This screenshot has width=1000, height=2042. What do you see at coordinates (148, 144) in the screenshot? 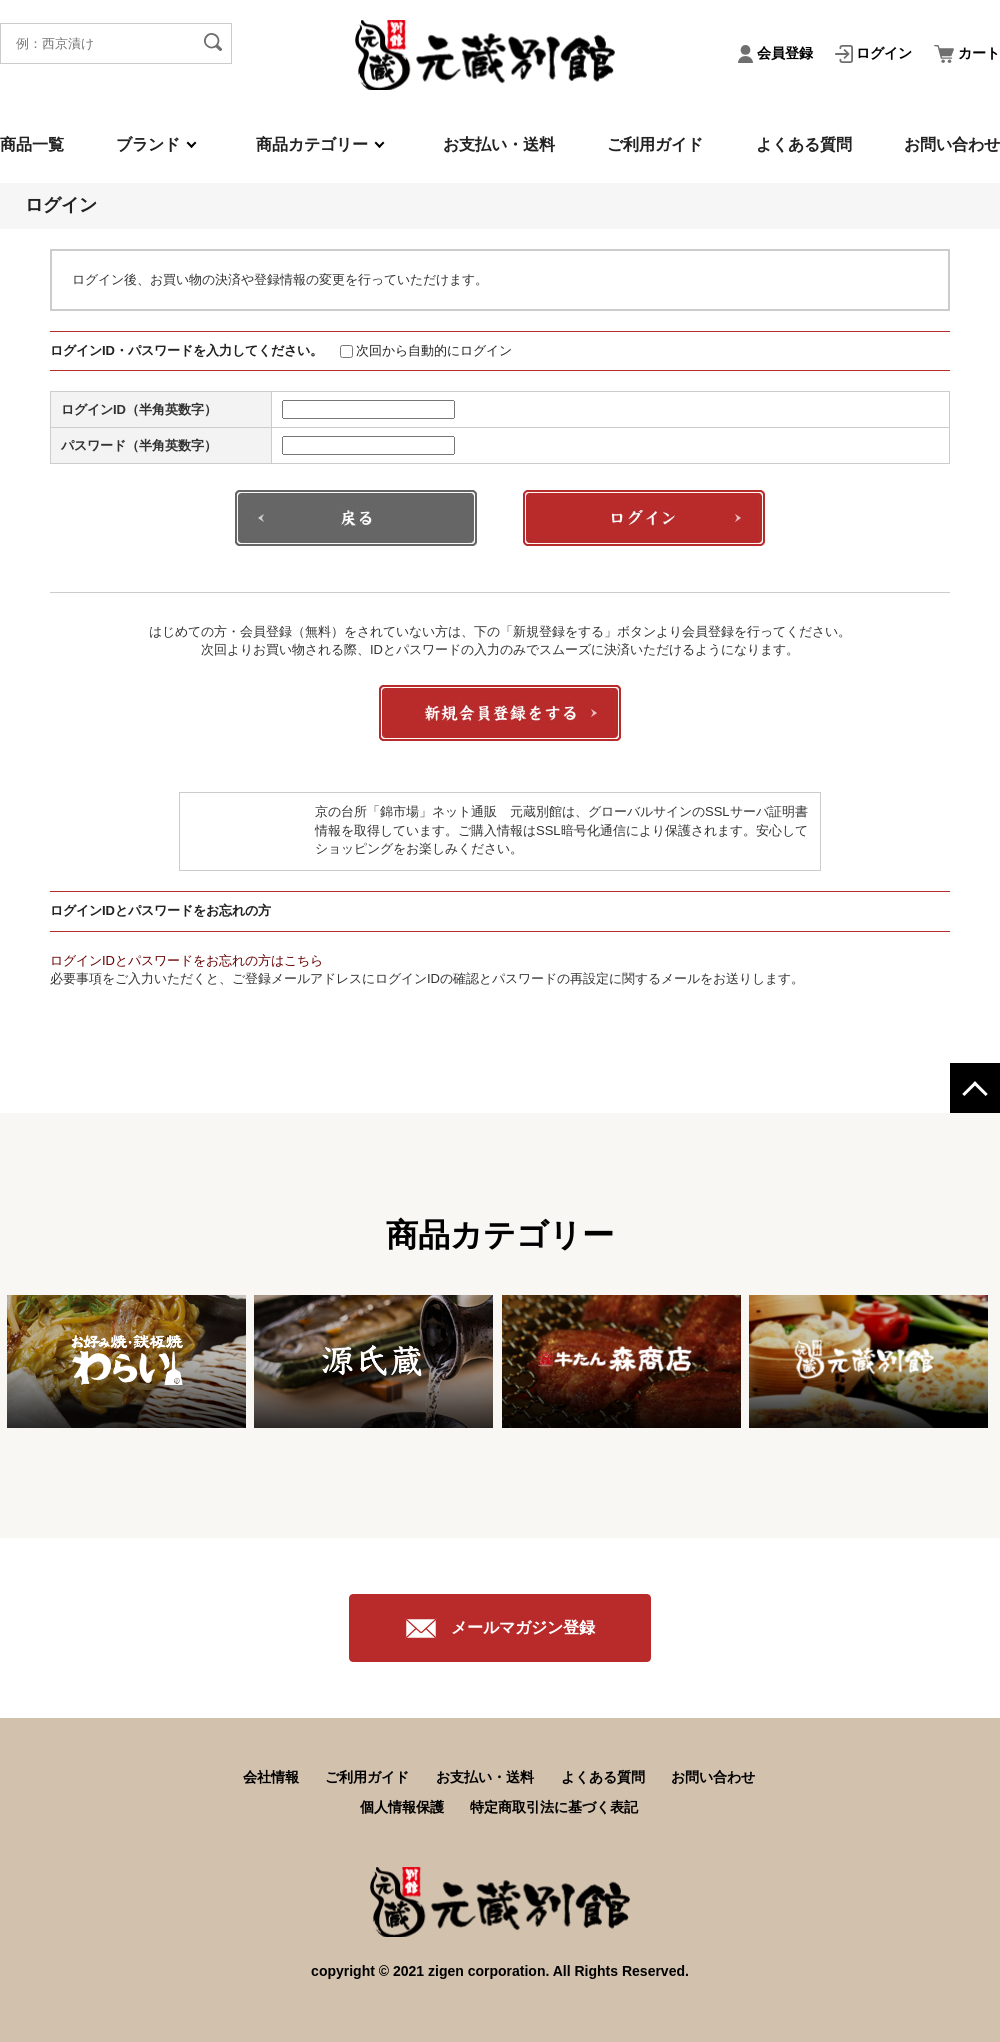
I see `ブランド` at bounding box center [148, 144].